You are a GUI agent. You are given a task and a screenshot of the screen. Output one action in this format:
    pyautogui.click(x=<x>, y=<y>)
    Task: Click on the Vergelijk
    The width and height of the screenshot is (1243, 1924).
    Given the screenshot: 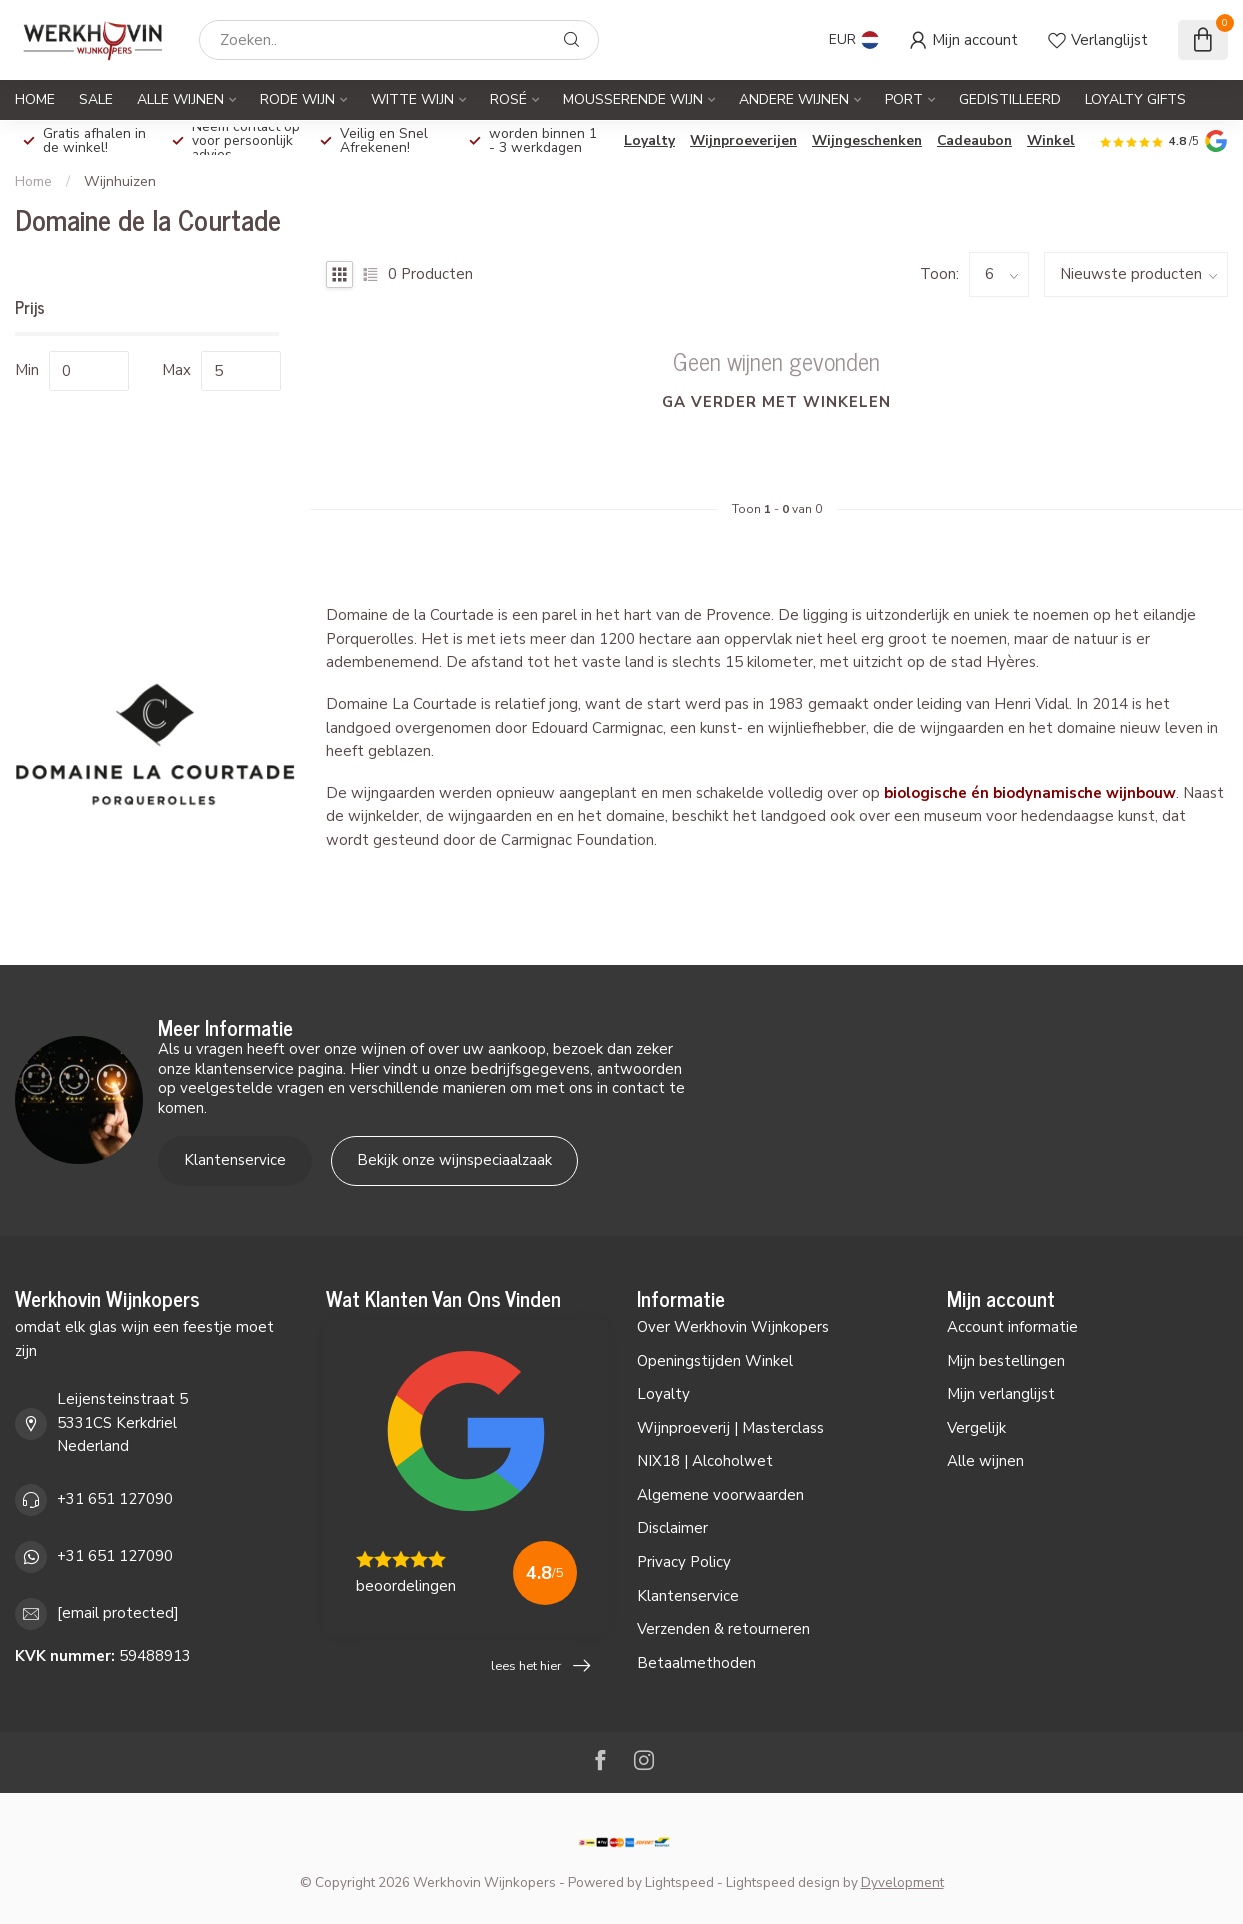 What is the action you would take?
    pyautogui.click(x=976, y=1428)
    